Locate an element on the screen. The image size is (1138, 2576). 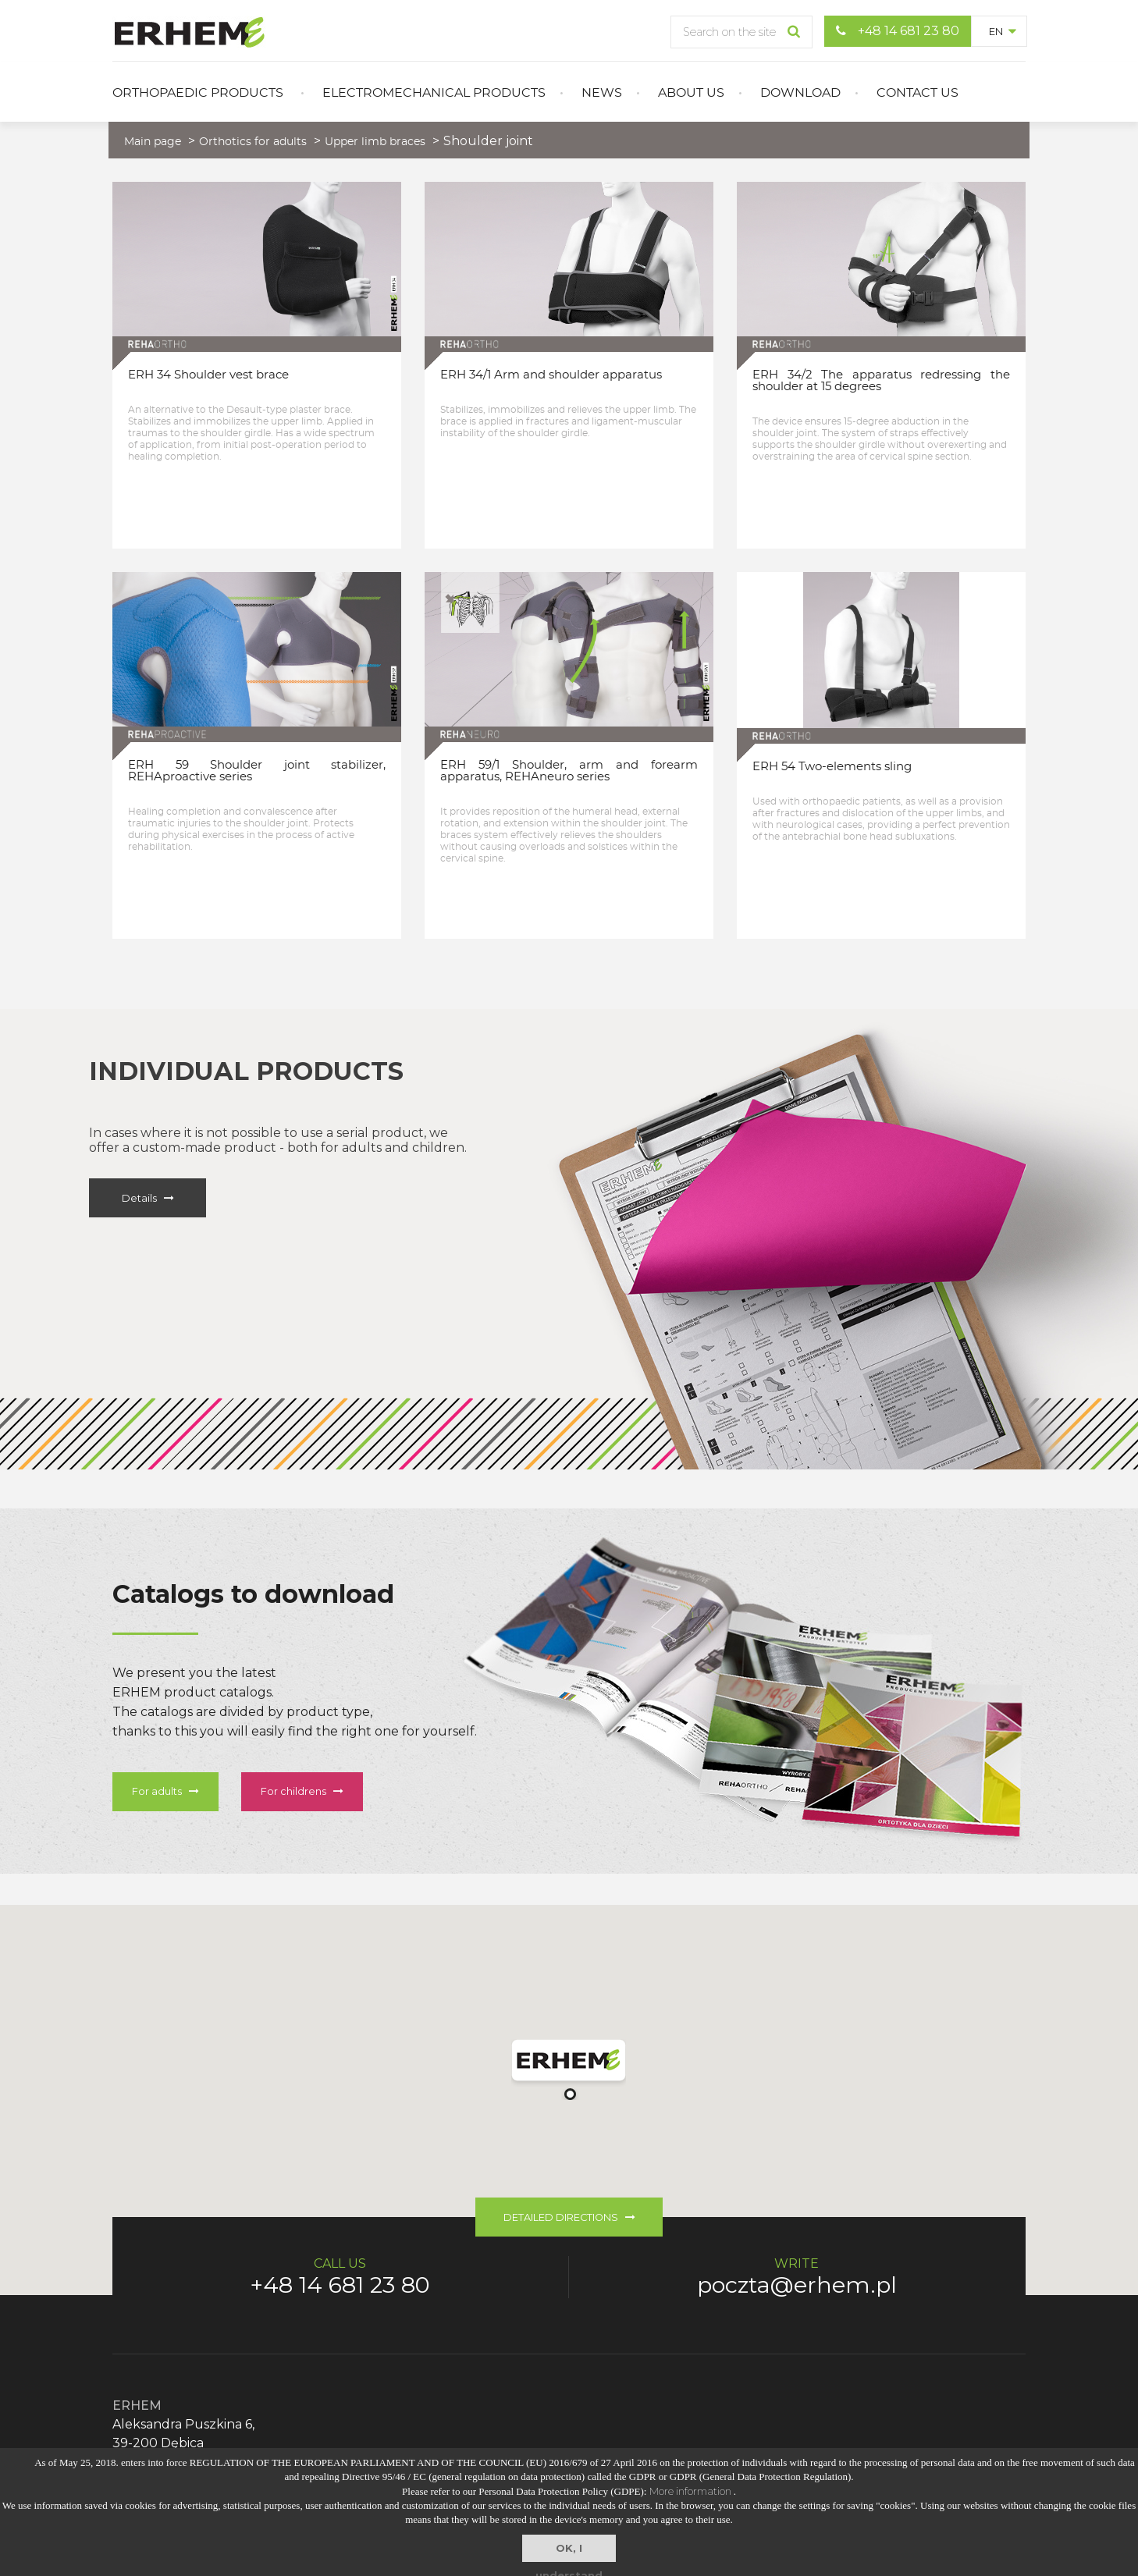
Main page is located at coordinates (152, 141).